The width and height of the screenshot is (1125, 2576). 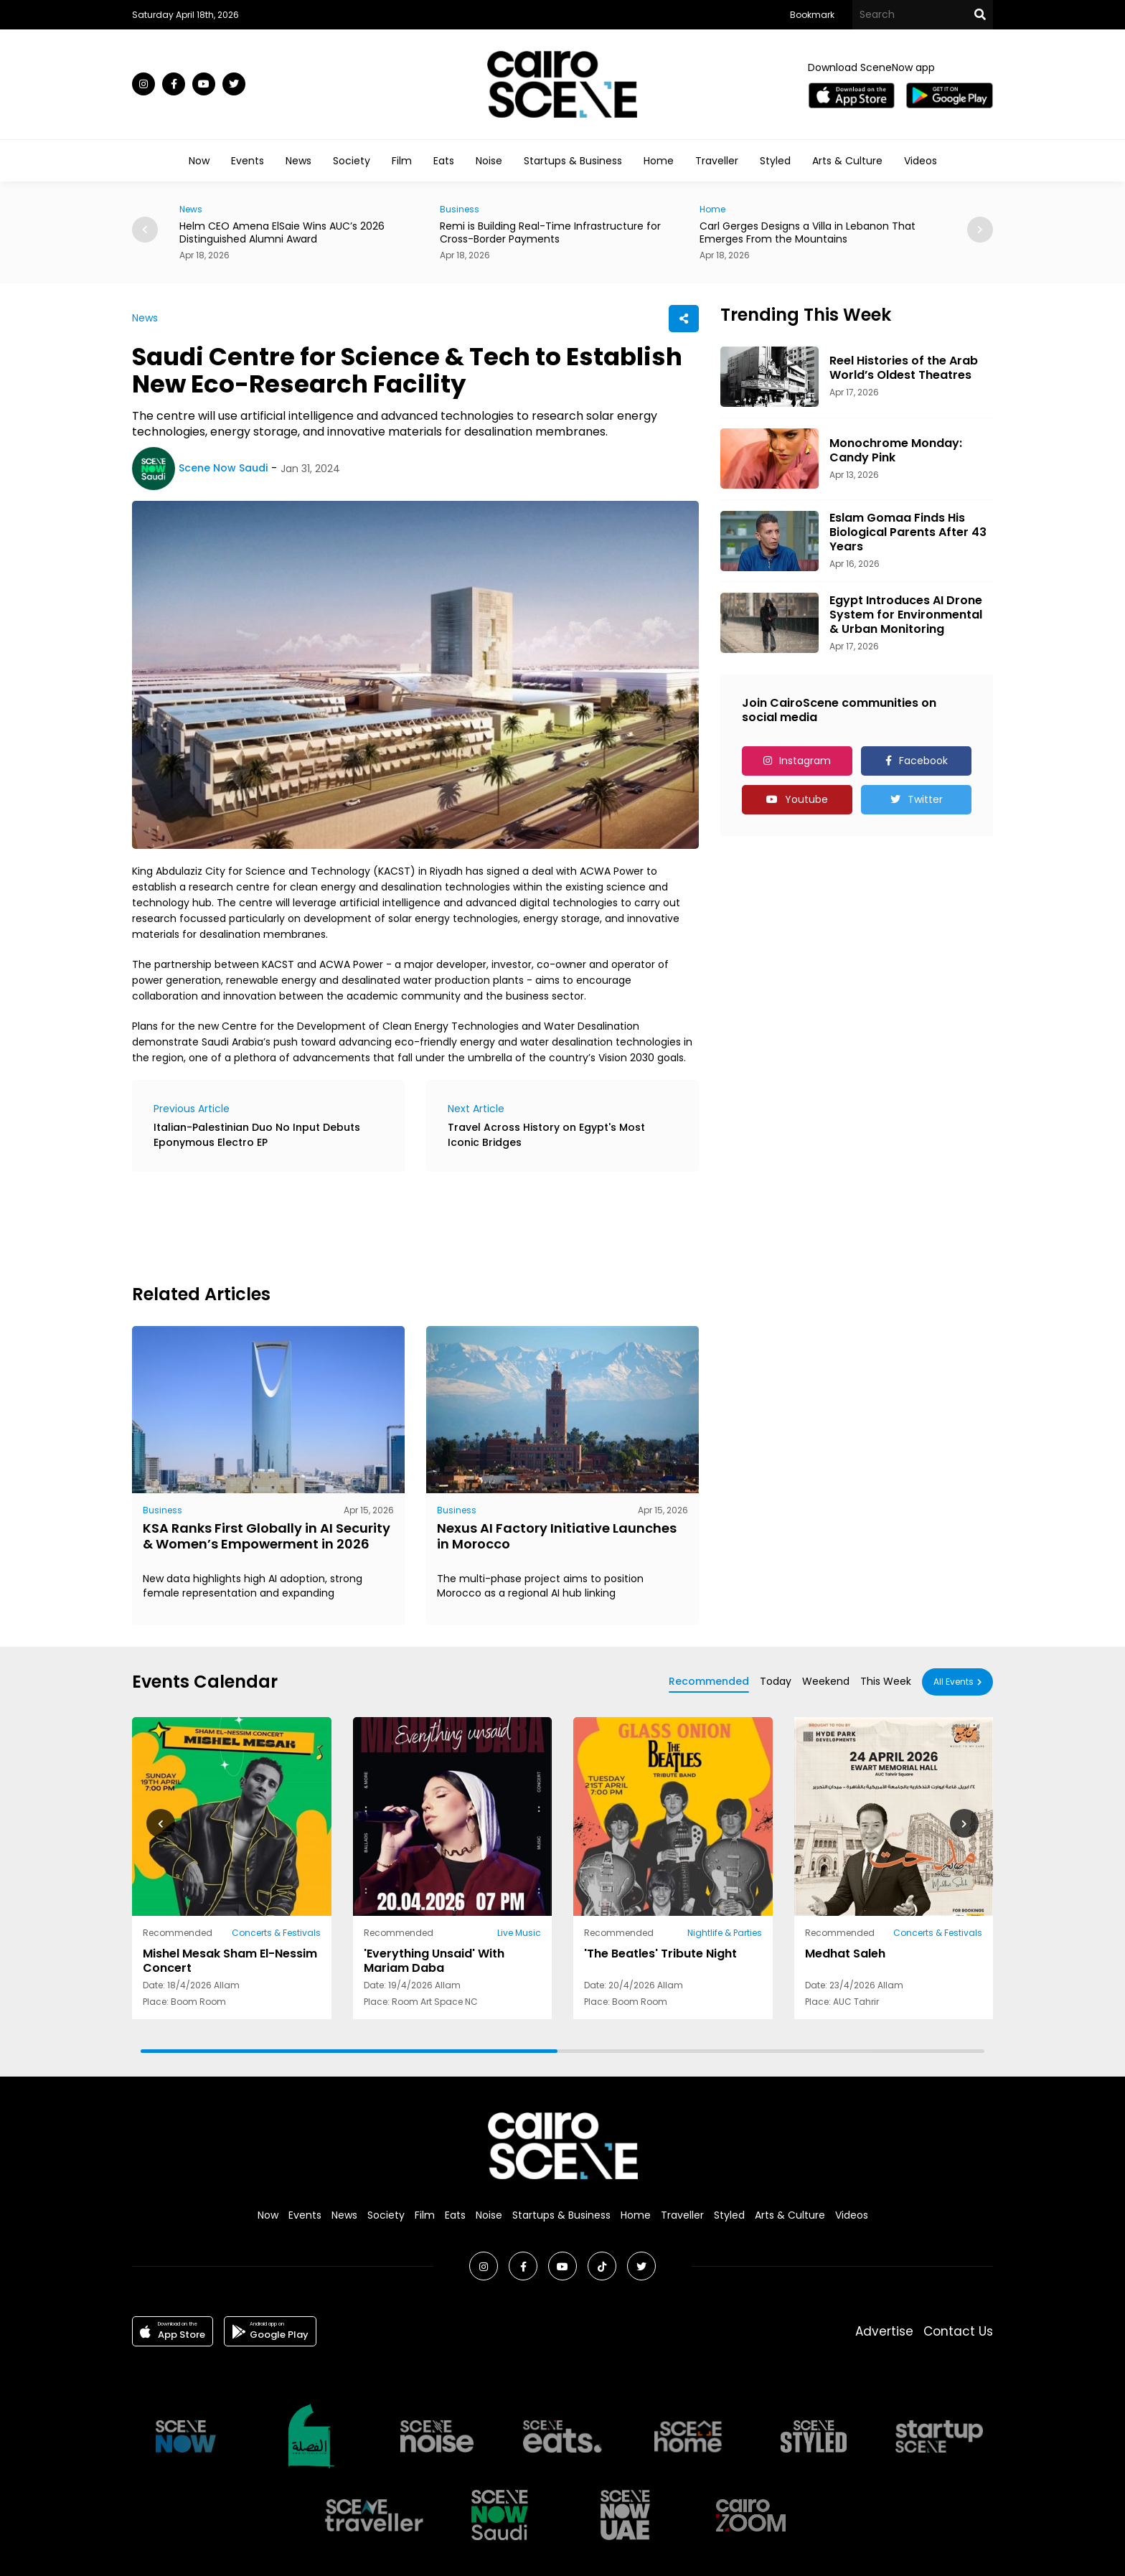 I want to click on Live Music, so click(x=519, y=1933).